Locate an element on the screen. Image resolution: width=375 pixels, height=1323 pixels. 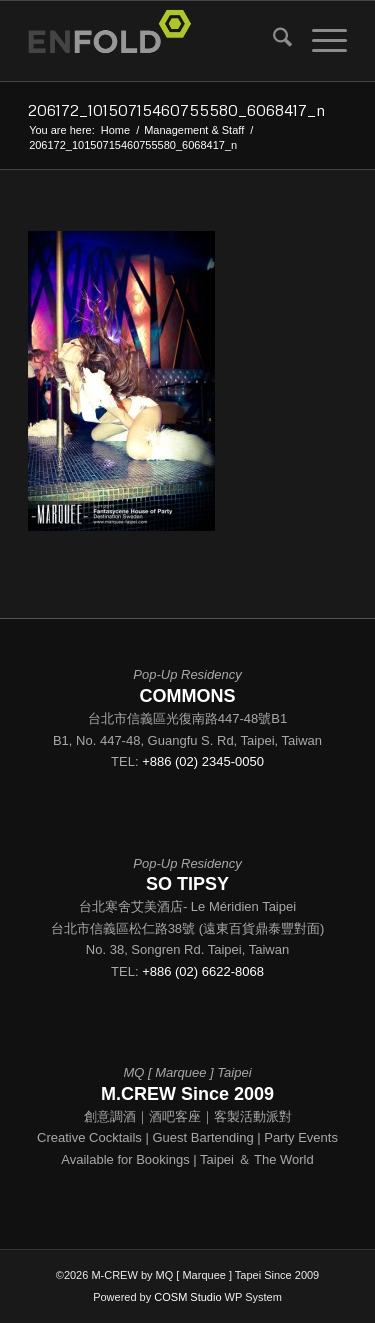
[Menu] is located at coordinates (319, 41).